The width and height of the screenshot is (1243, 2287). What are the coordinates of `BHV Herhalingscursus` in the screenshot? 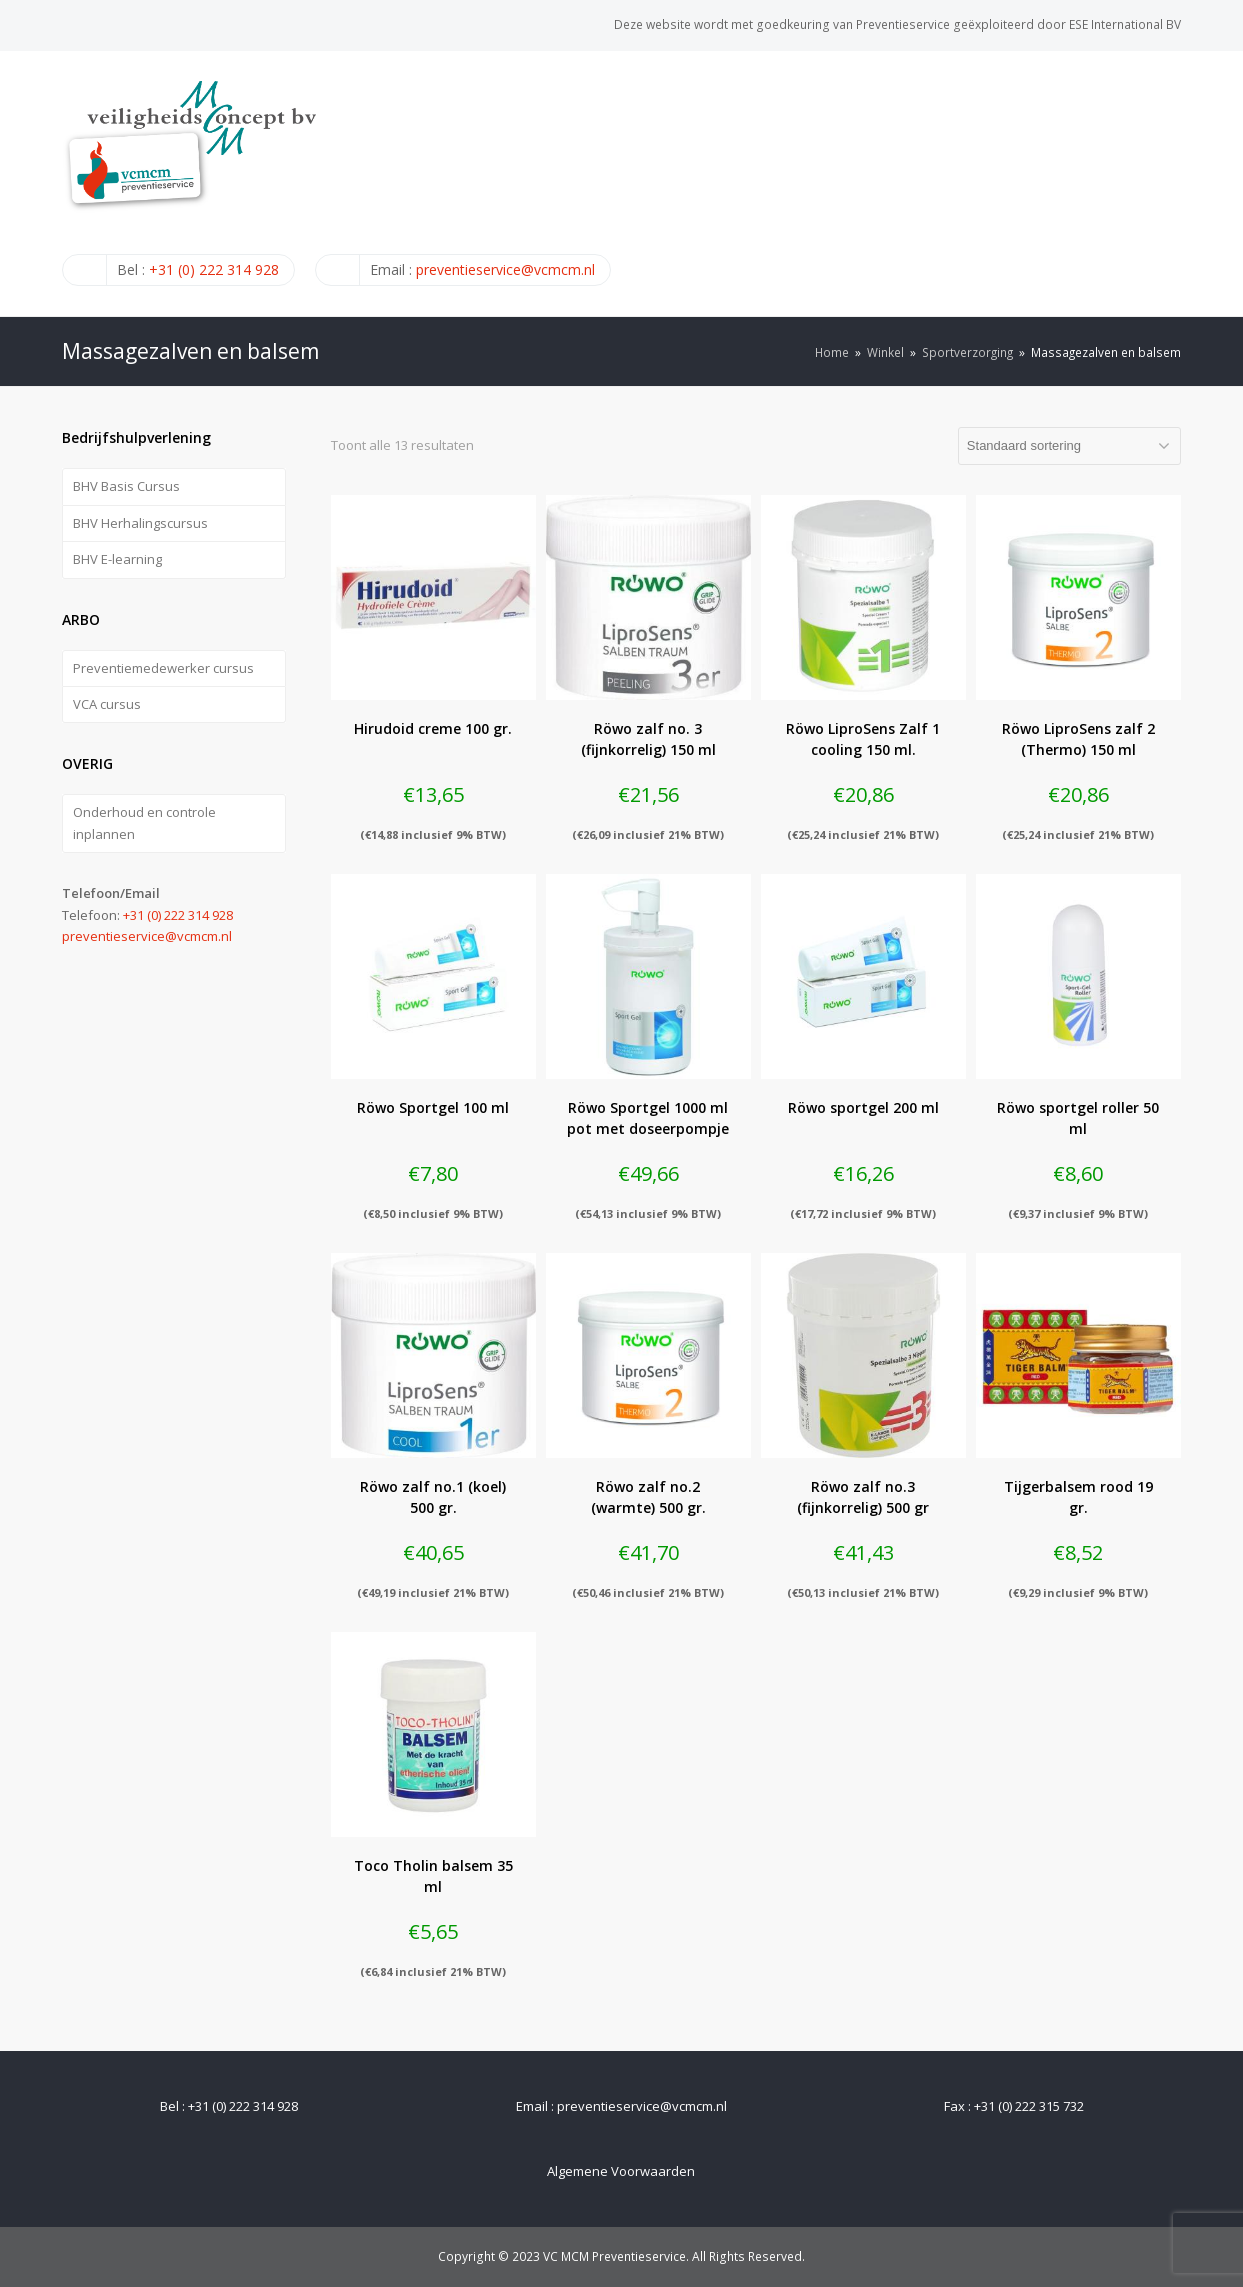 It's located at (140, 523).